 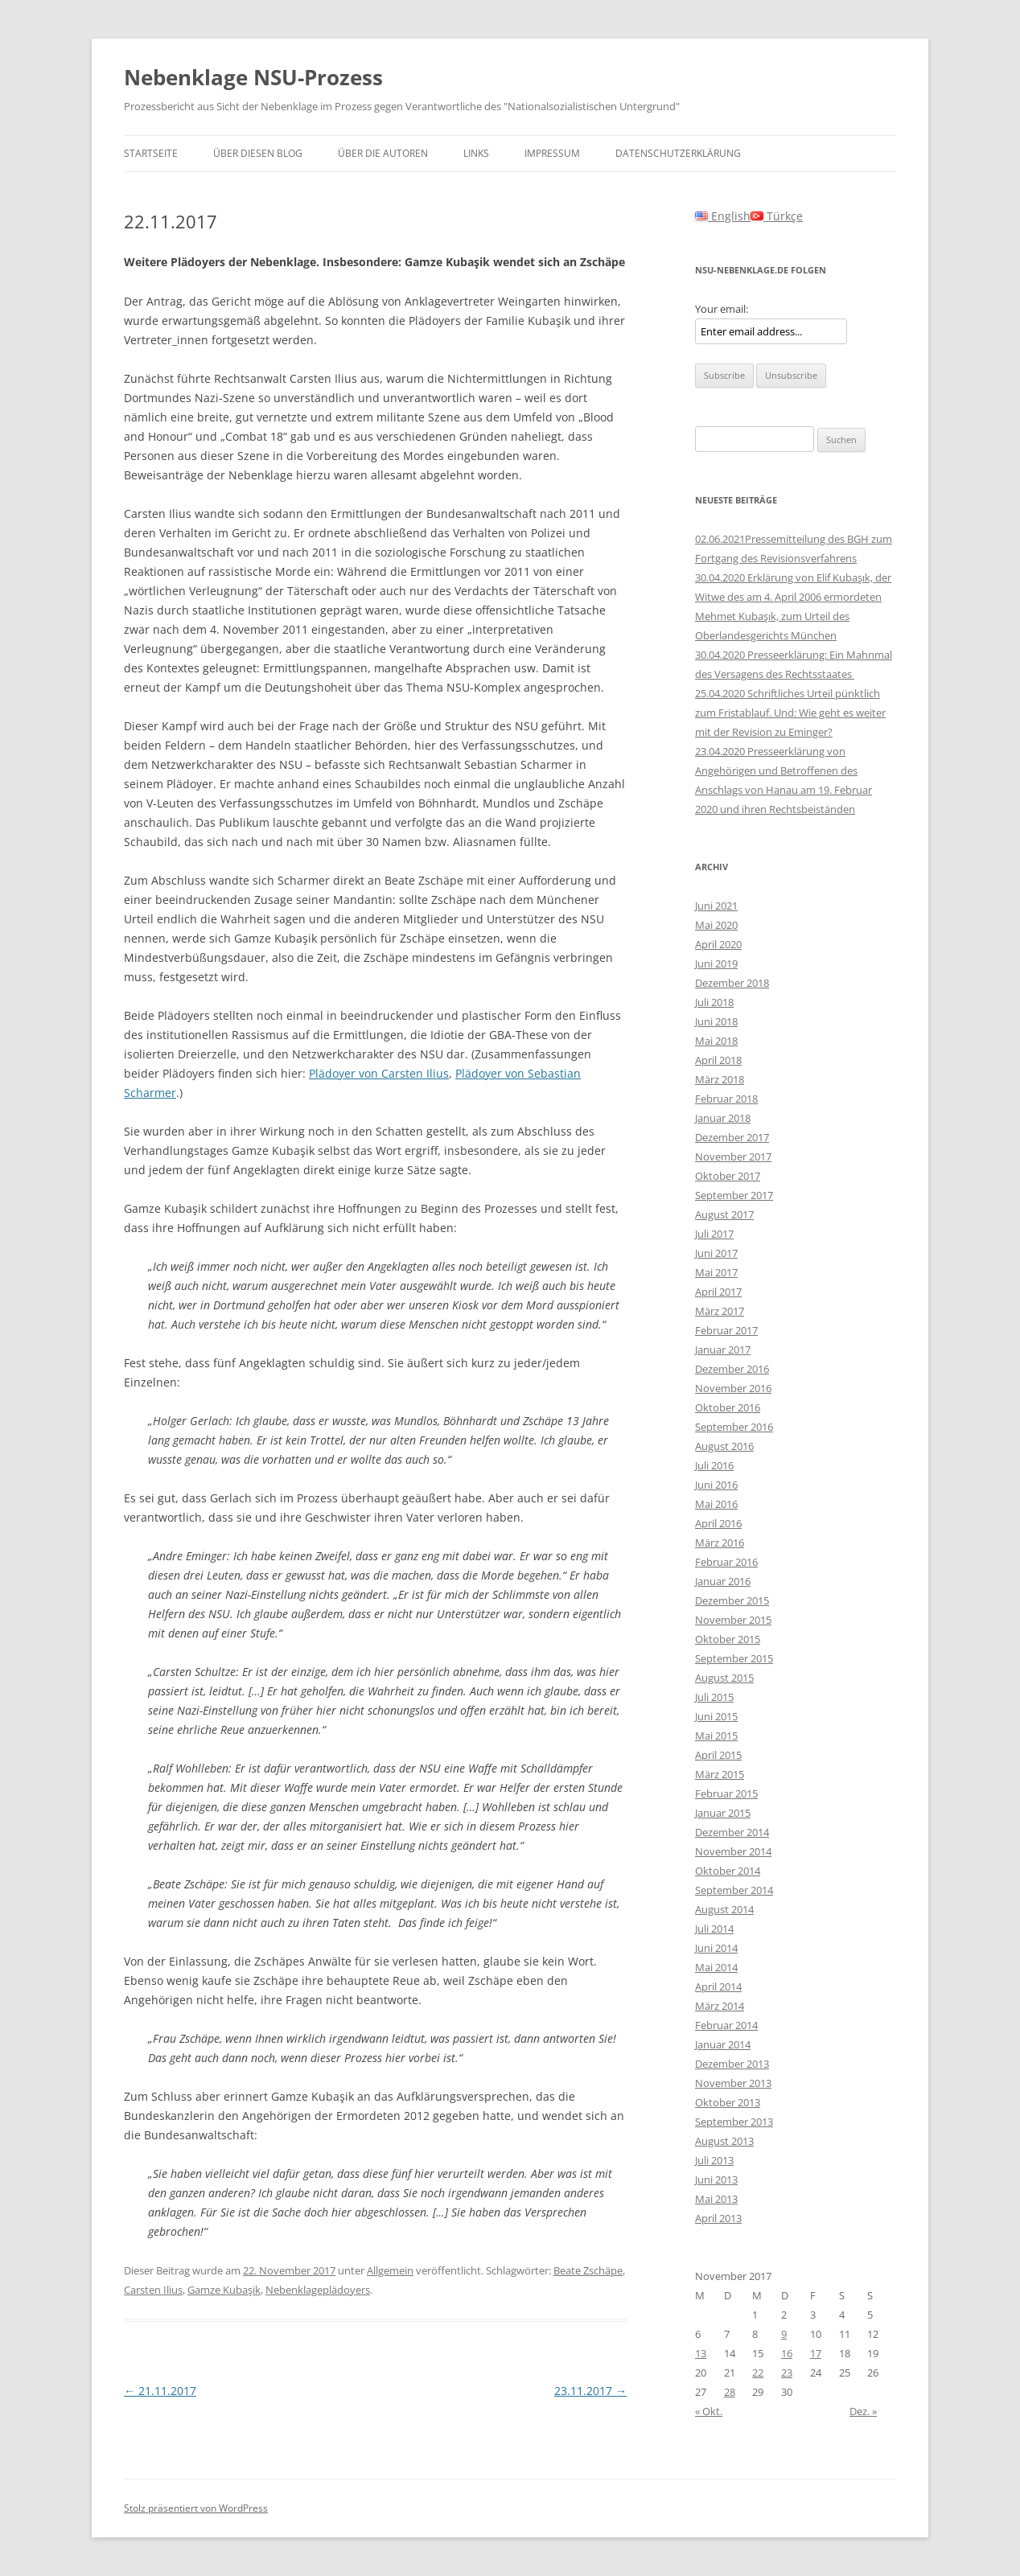 I want to click on Oktober 2017, so click(x=727, y=1176).